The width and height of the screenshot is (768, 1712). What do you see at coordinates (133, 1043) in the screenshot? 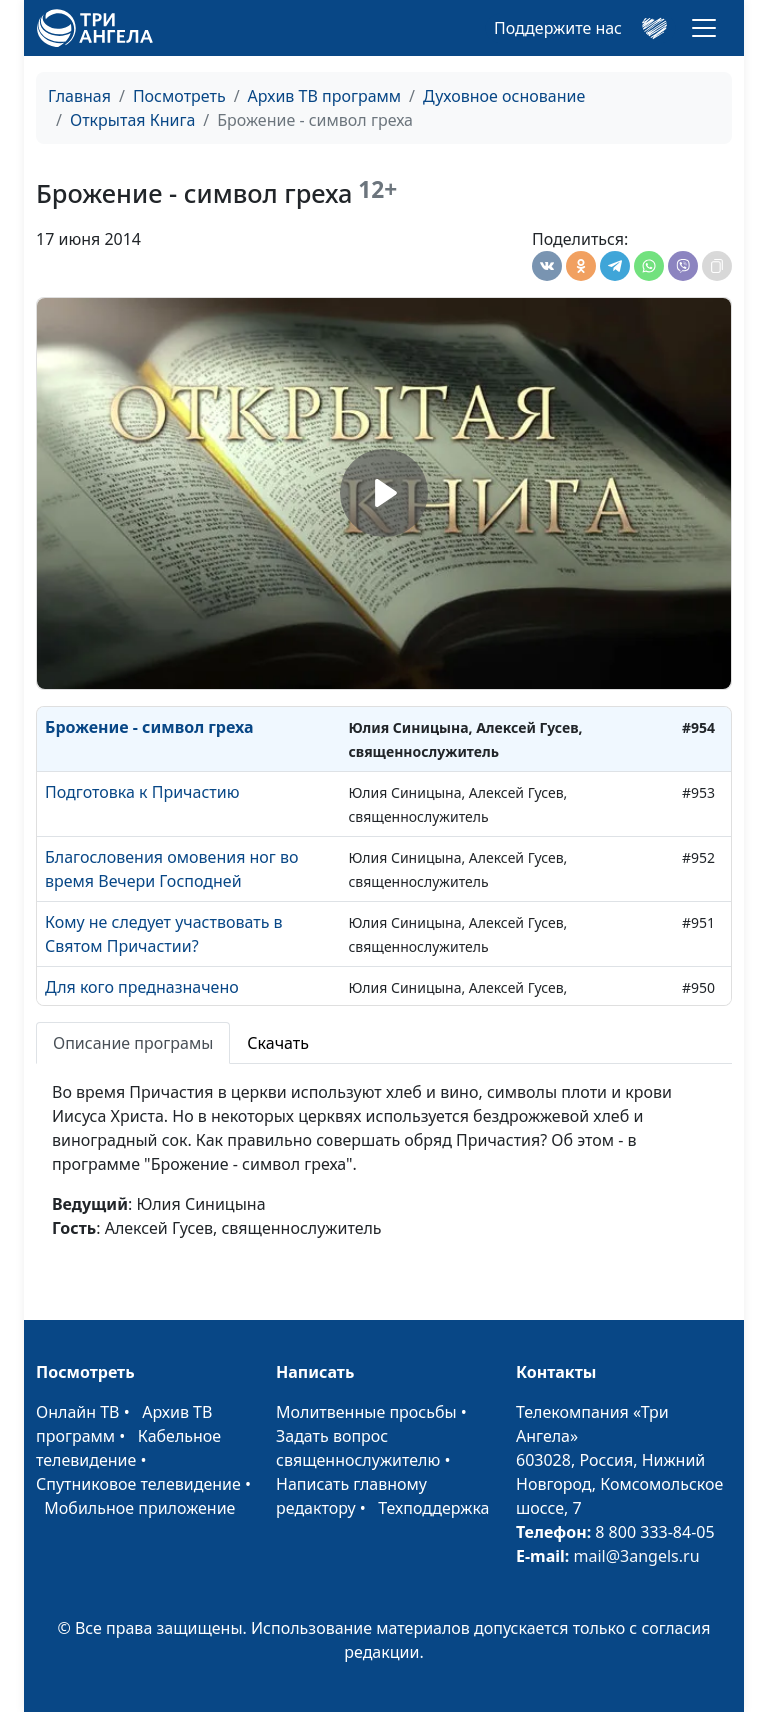
I see `Описание програмы [tab]` at bounding box center [133, 1043].